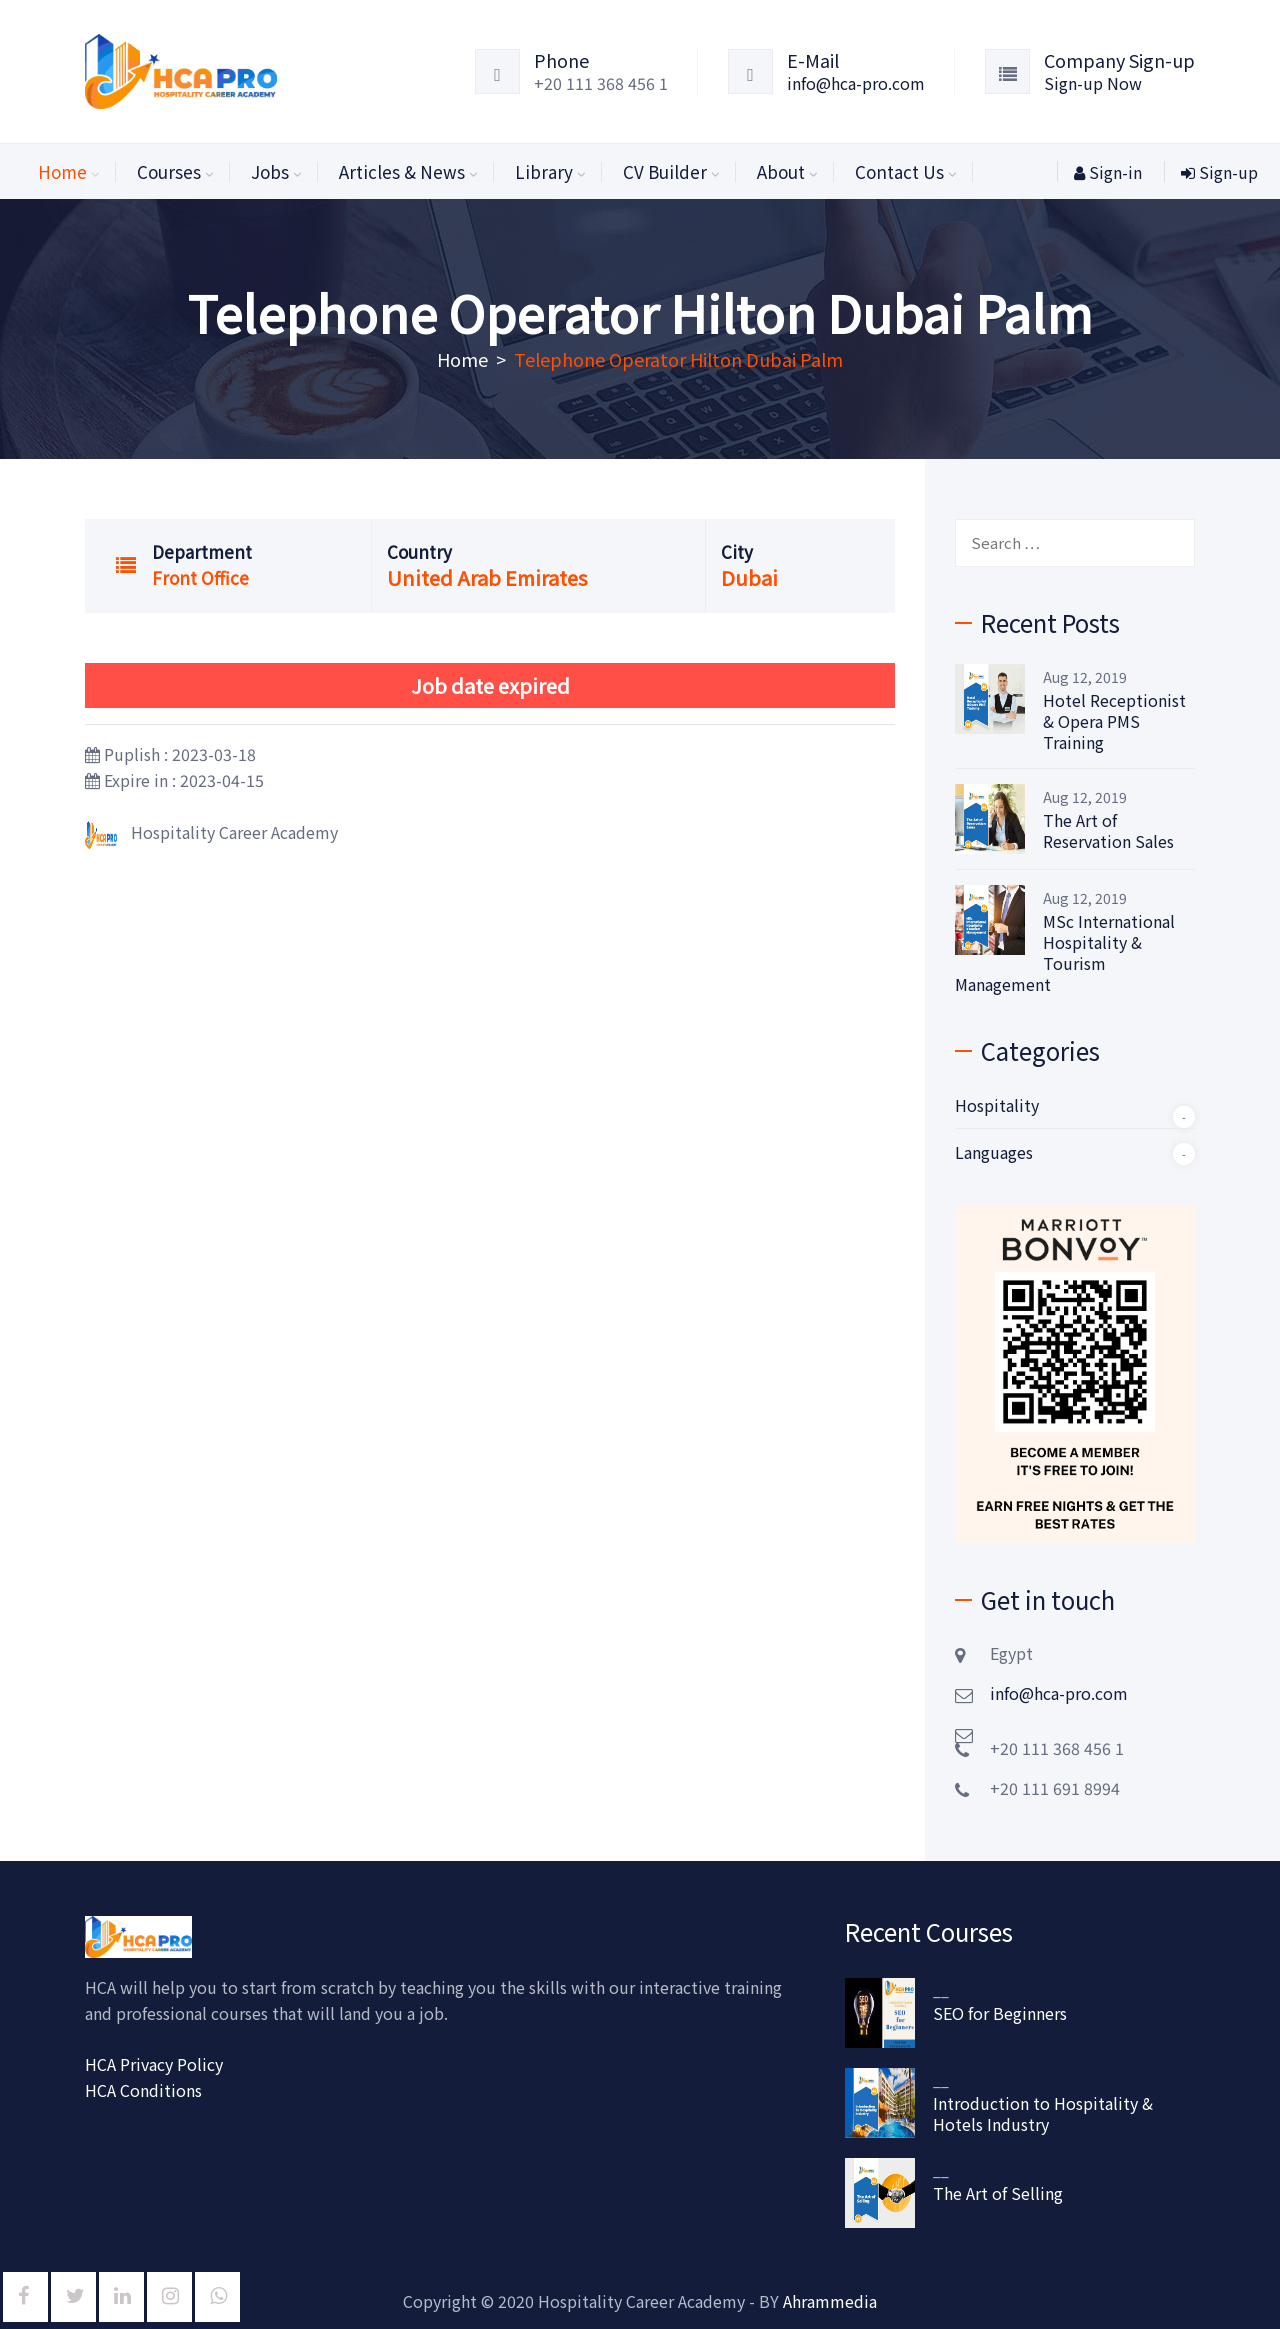  What do you see at coordinates (154, 2064) in the screenshot?
I see `HCA Privacy Policy` at bounding box center [154, 2064].